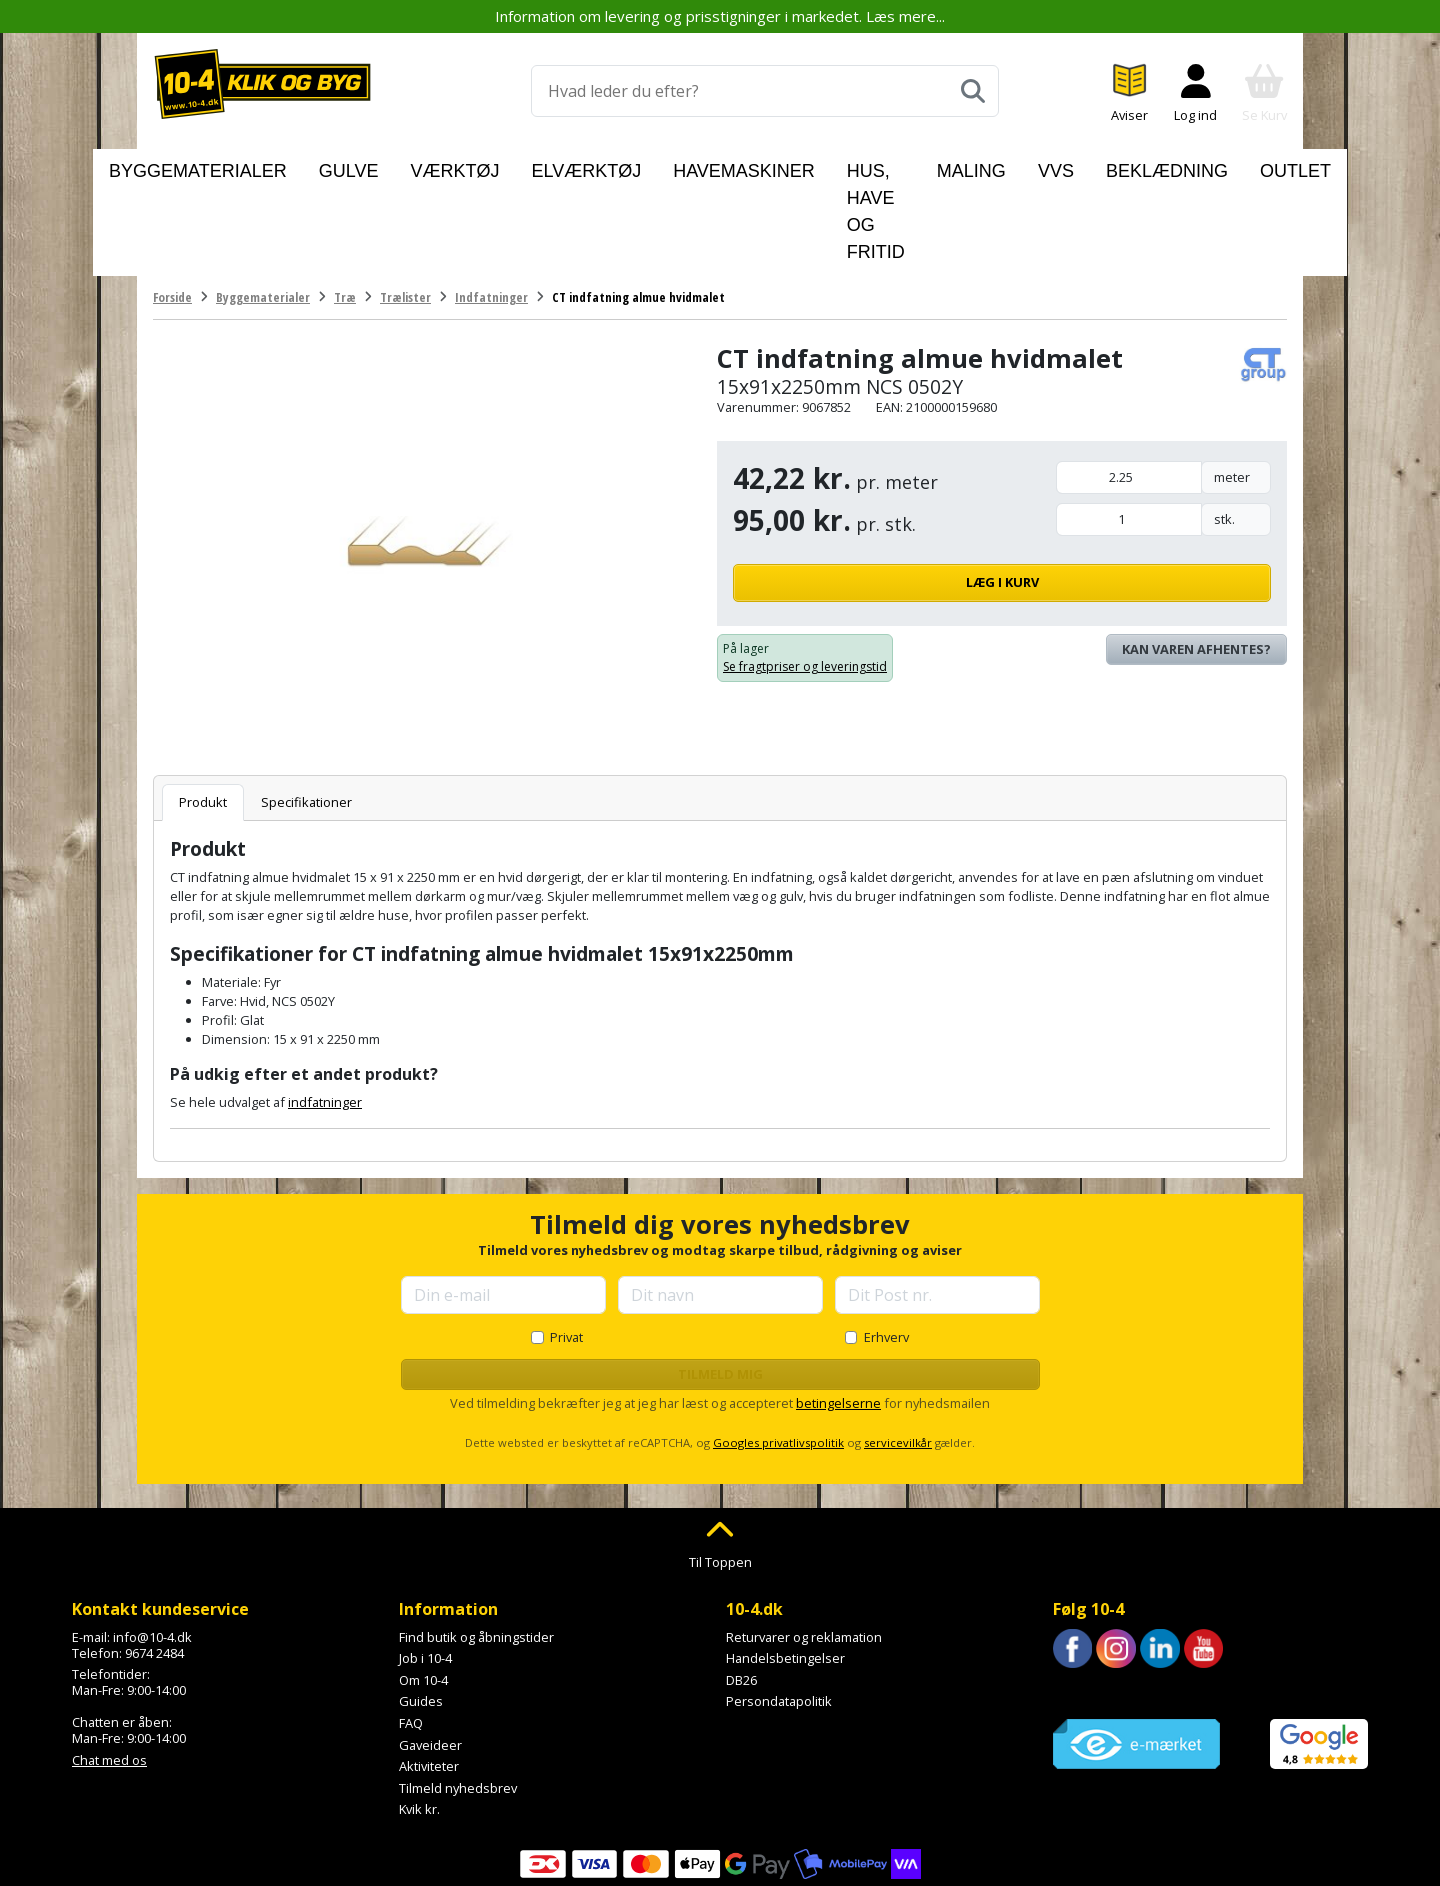 The width and height of the screenshot is (1440, 1886). I want to click on Privat, so click(566, 1245).